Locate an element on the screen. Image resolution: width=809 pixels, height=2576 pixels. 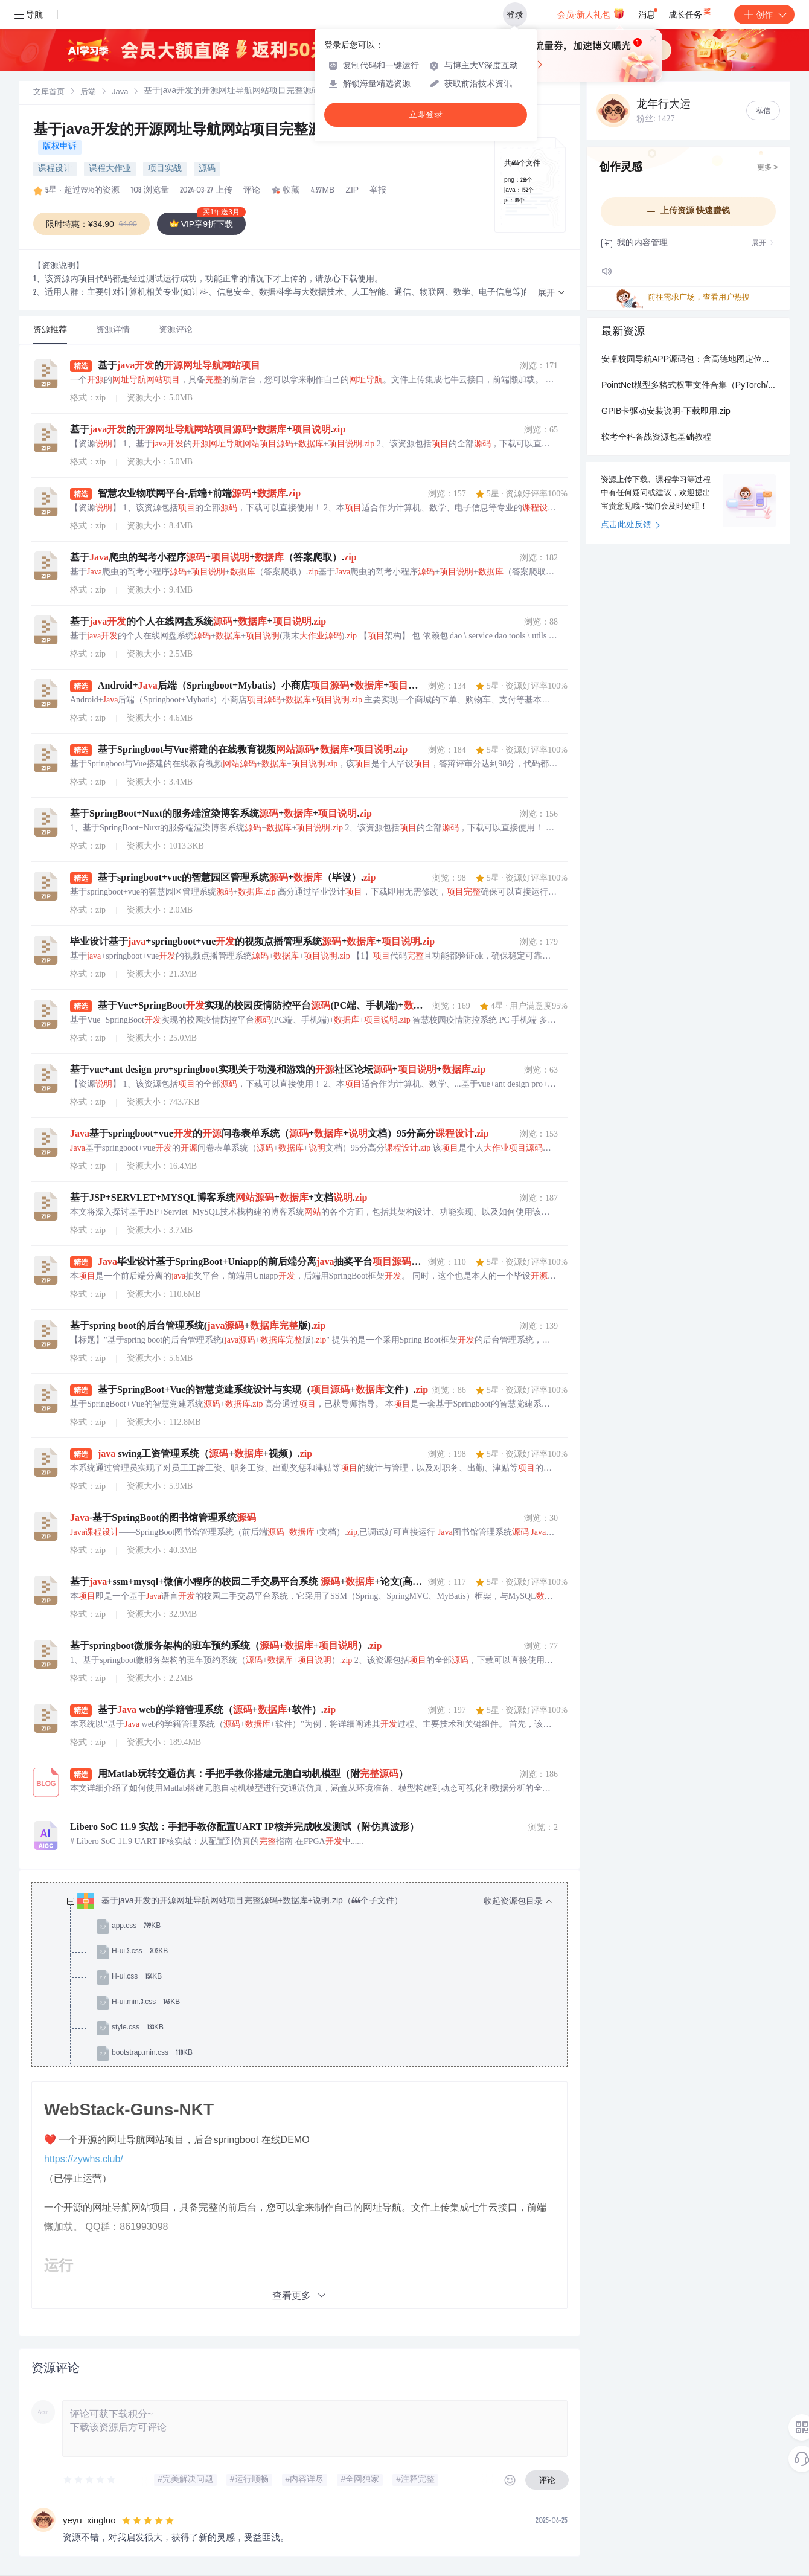
登录 is located at coordinates (515, 14).